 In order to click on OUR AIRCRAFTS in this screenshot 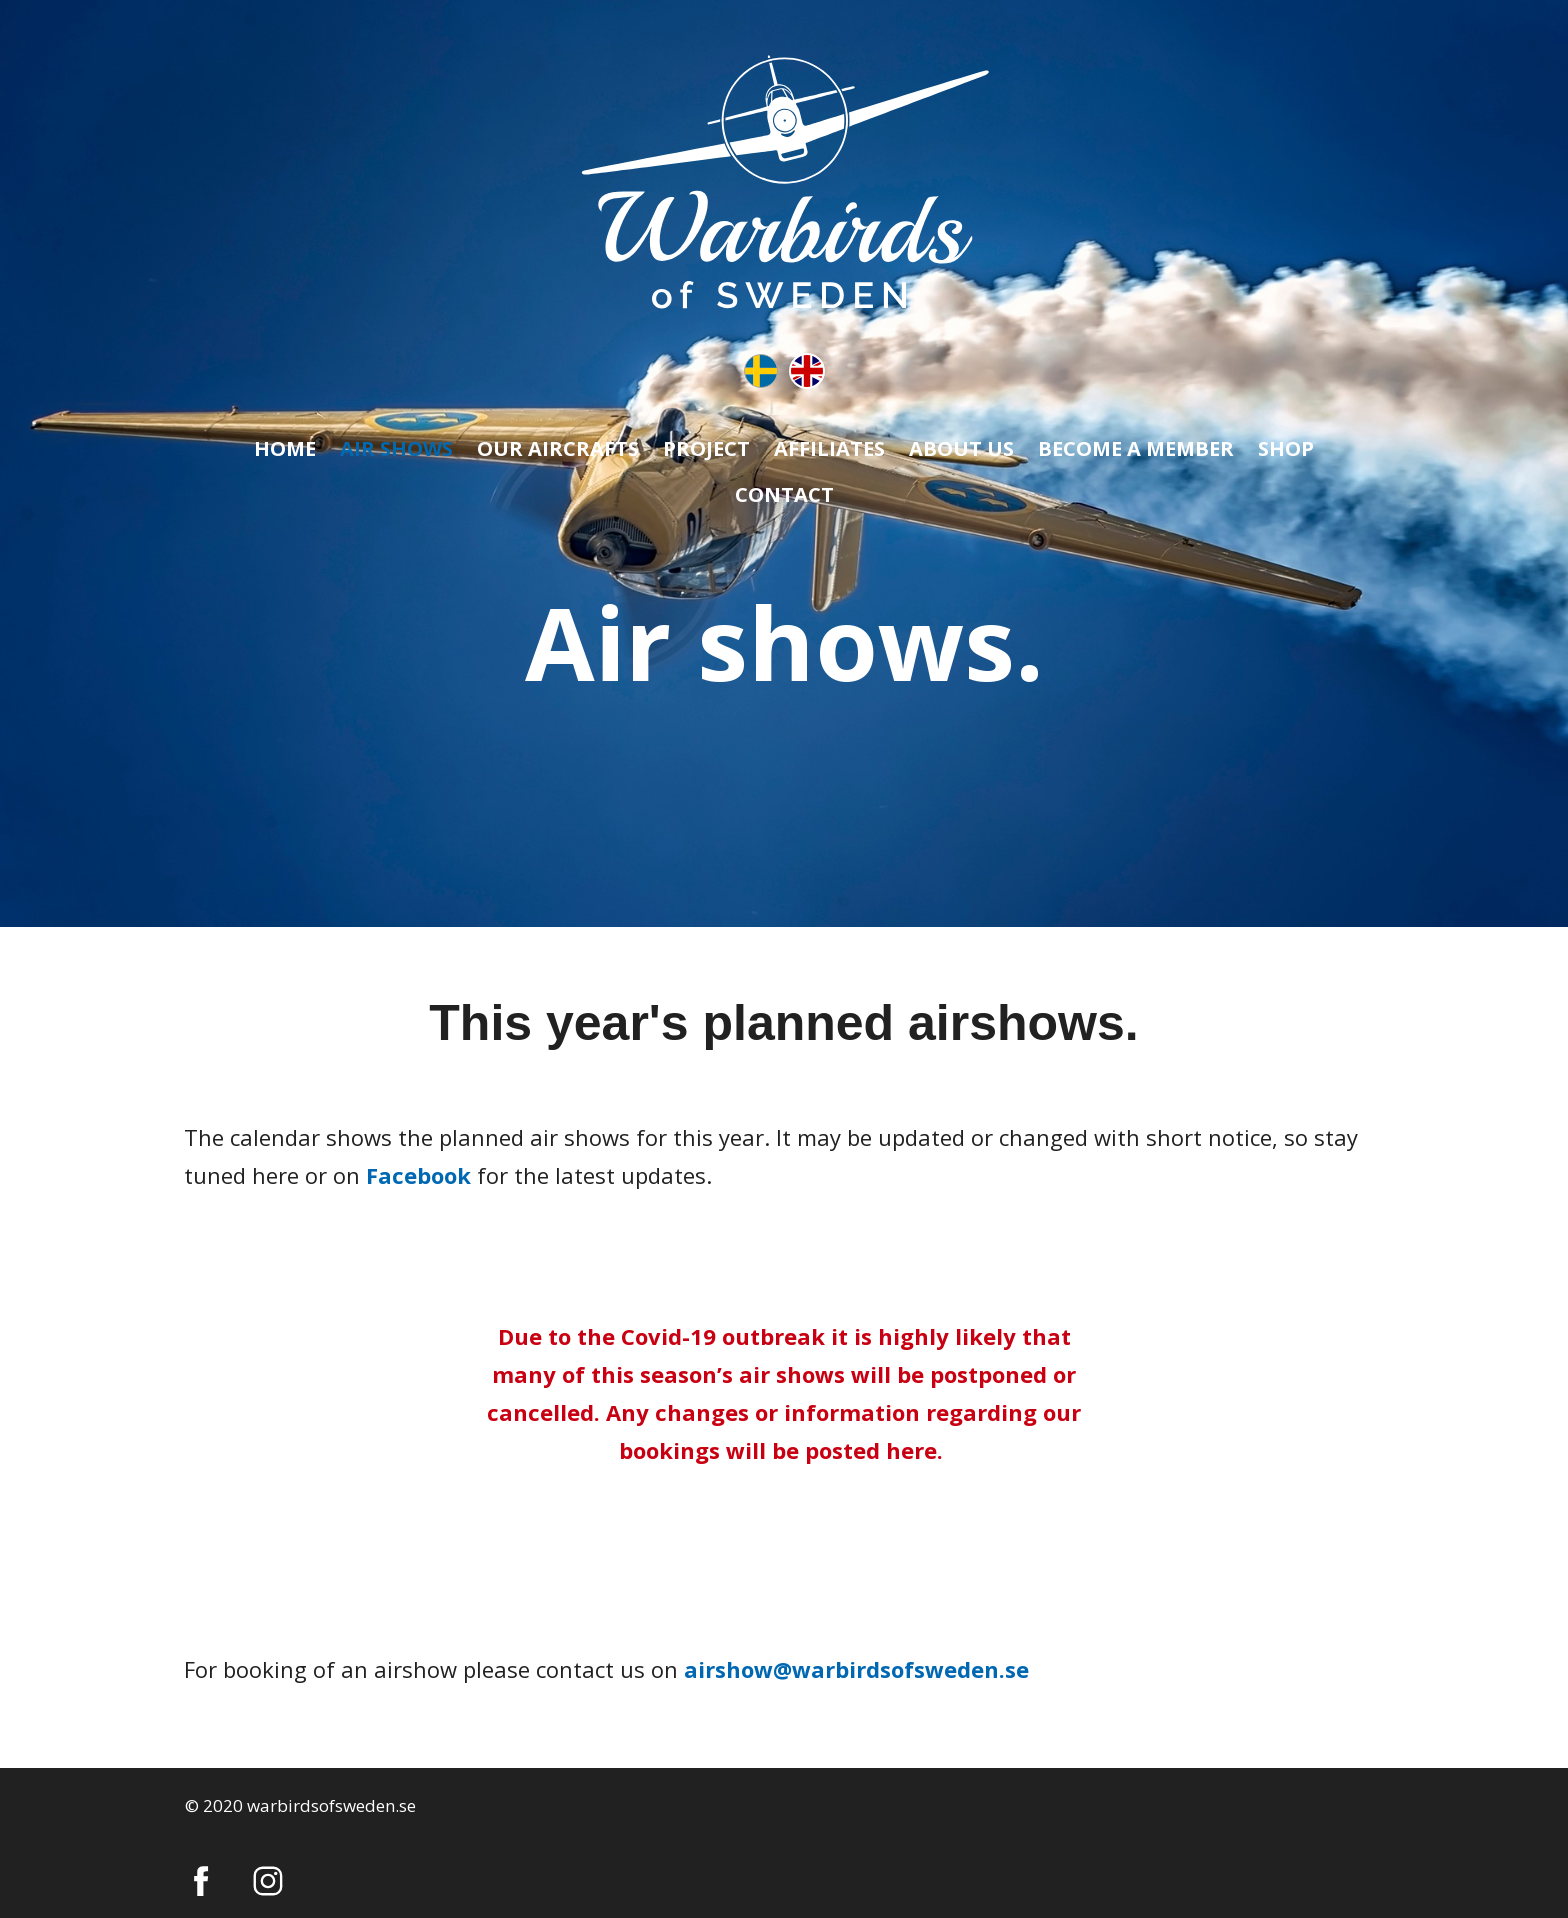, I will do `click(558, 449)`.